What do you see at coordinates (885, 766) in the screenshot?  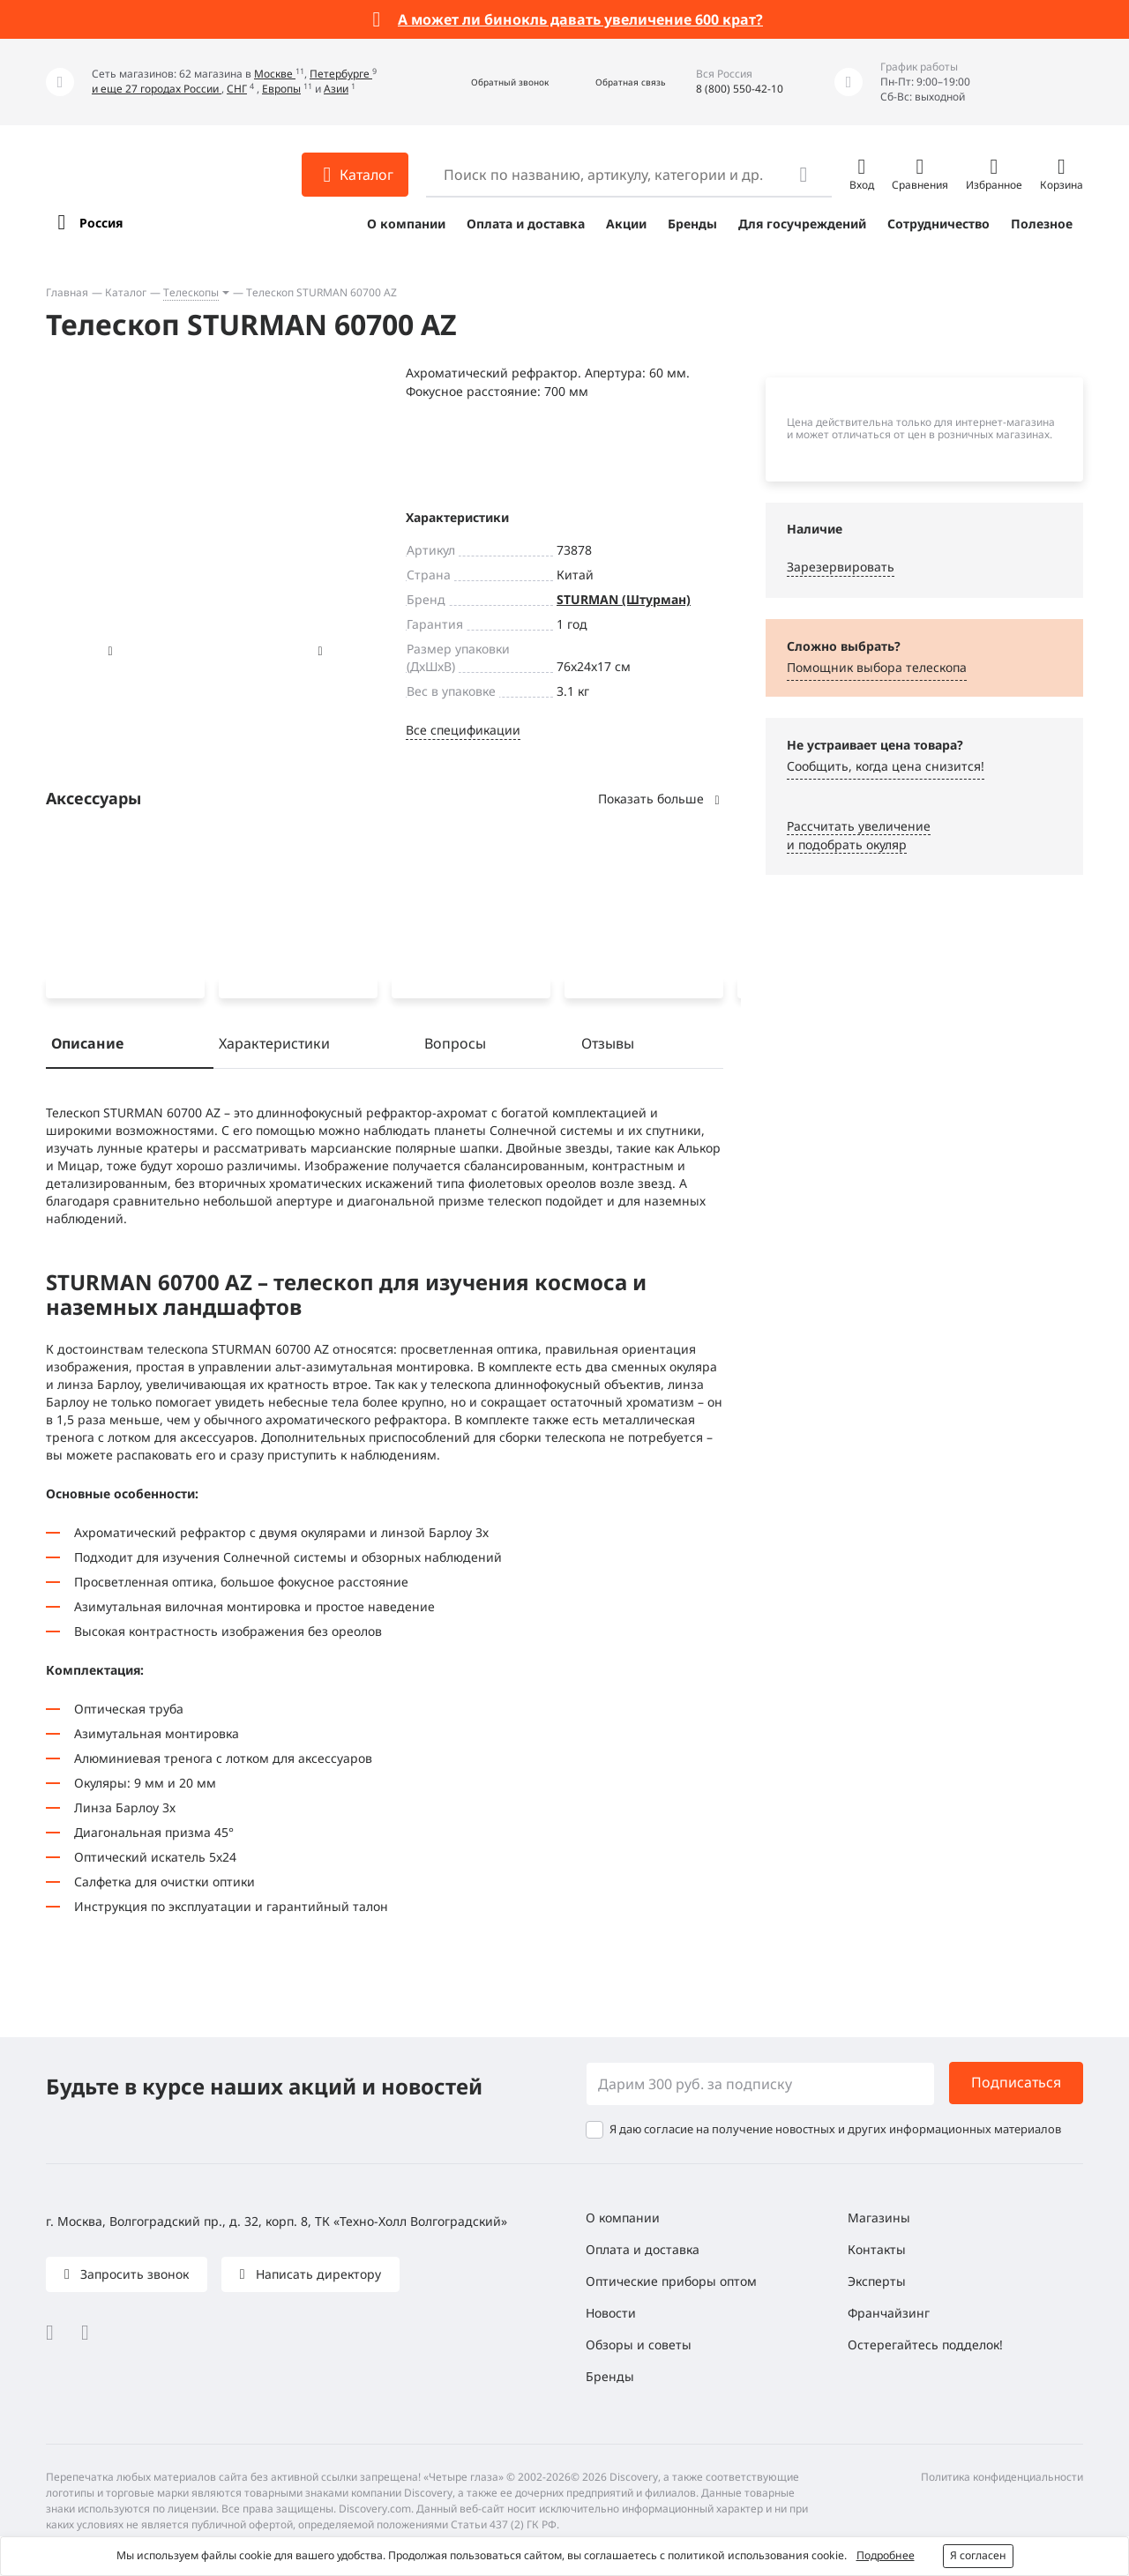 I see `Сообщить, когда цена снизится! [button]` at bounding box center [885, 766].